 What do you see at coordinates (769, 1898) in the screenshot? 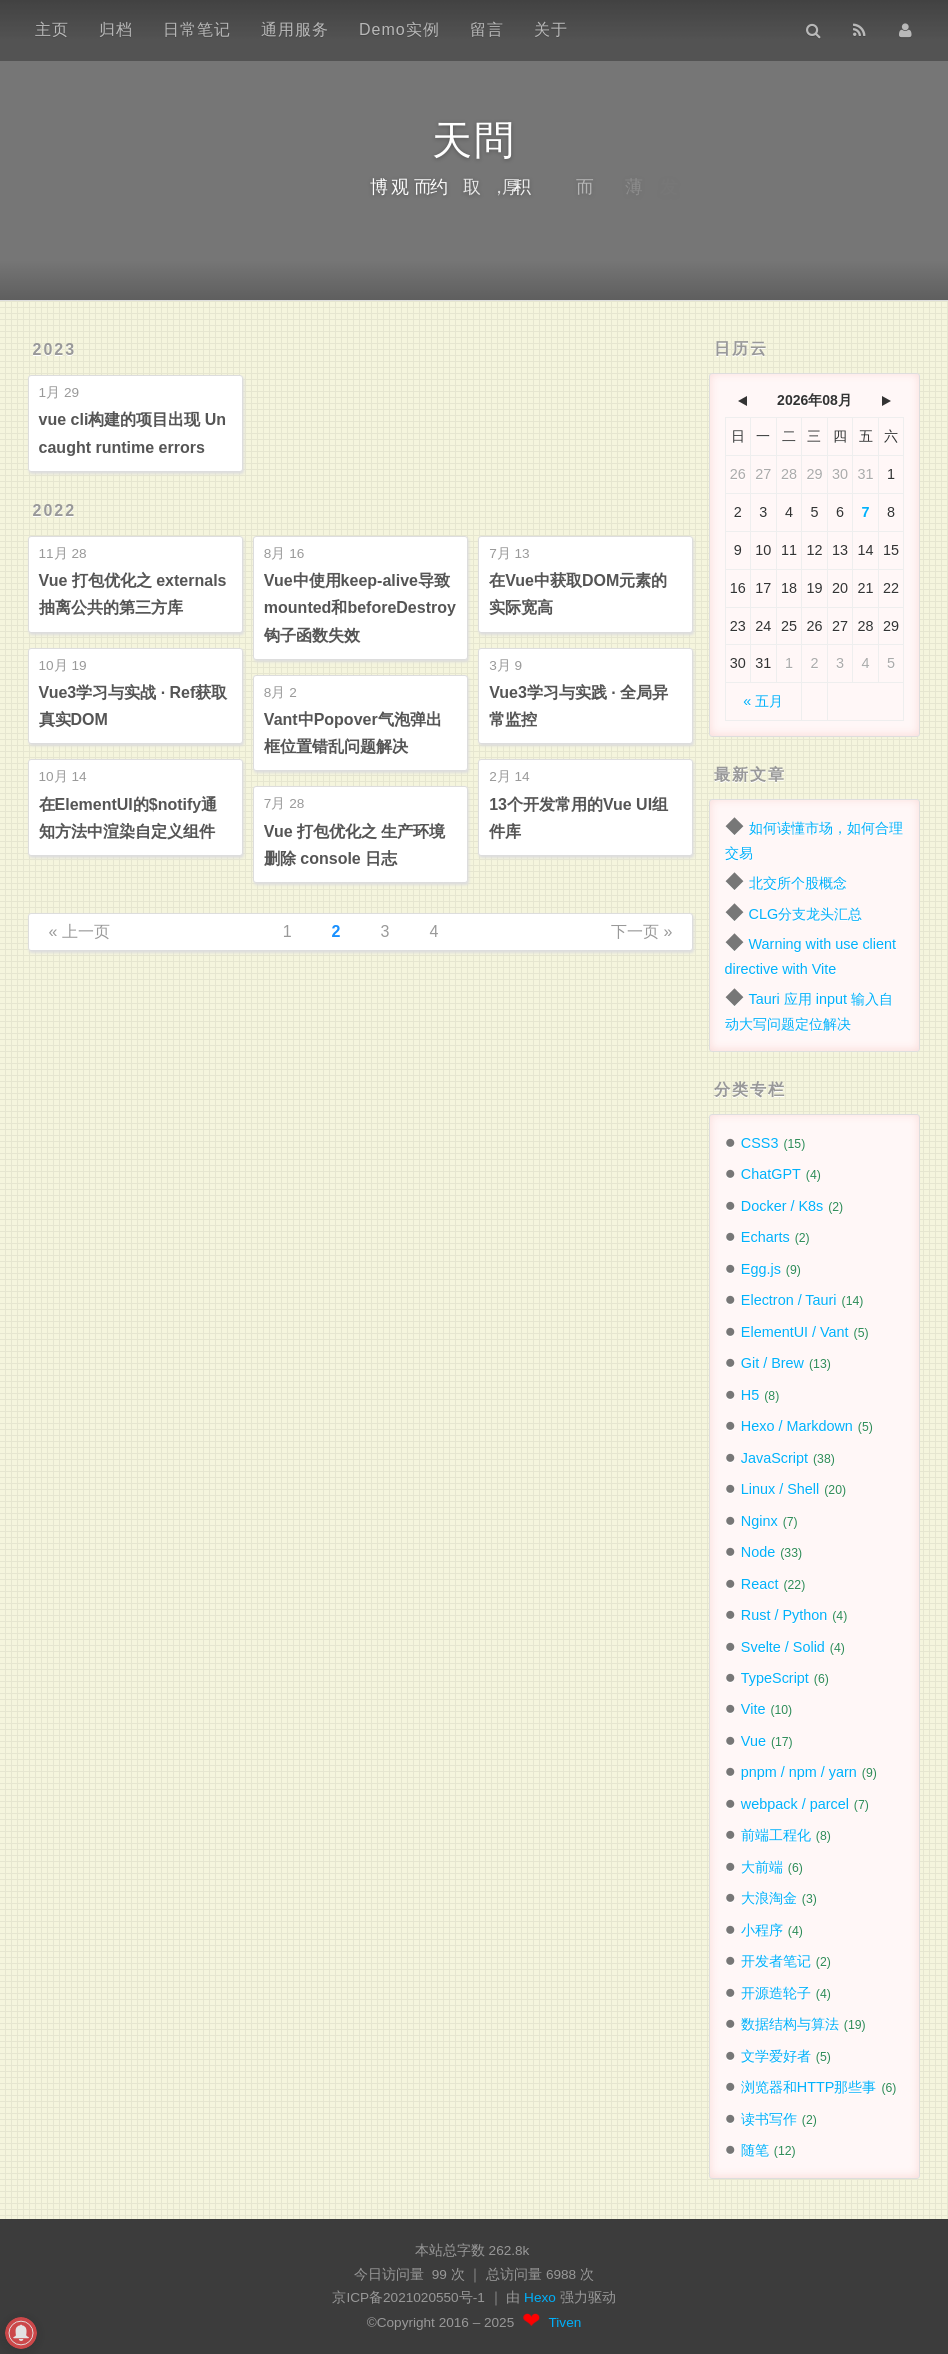
I see `大浪淘金` at bounding box center [769, 1898].